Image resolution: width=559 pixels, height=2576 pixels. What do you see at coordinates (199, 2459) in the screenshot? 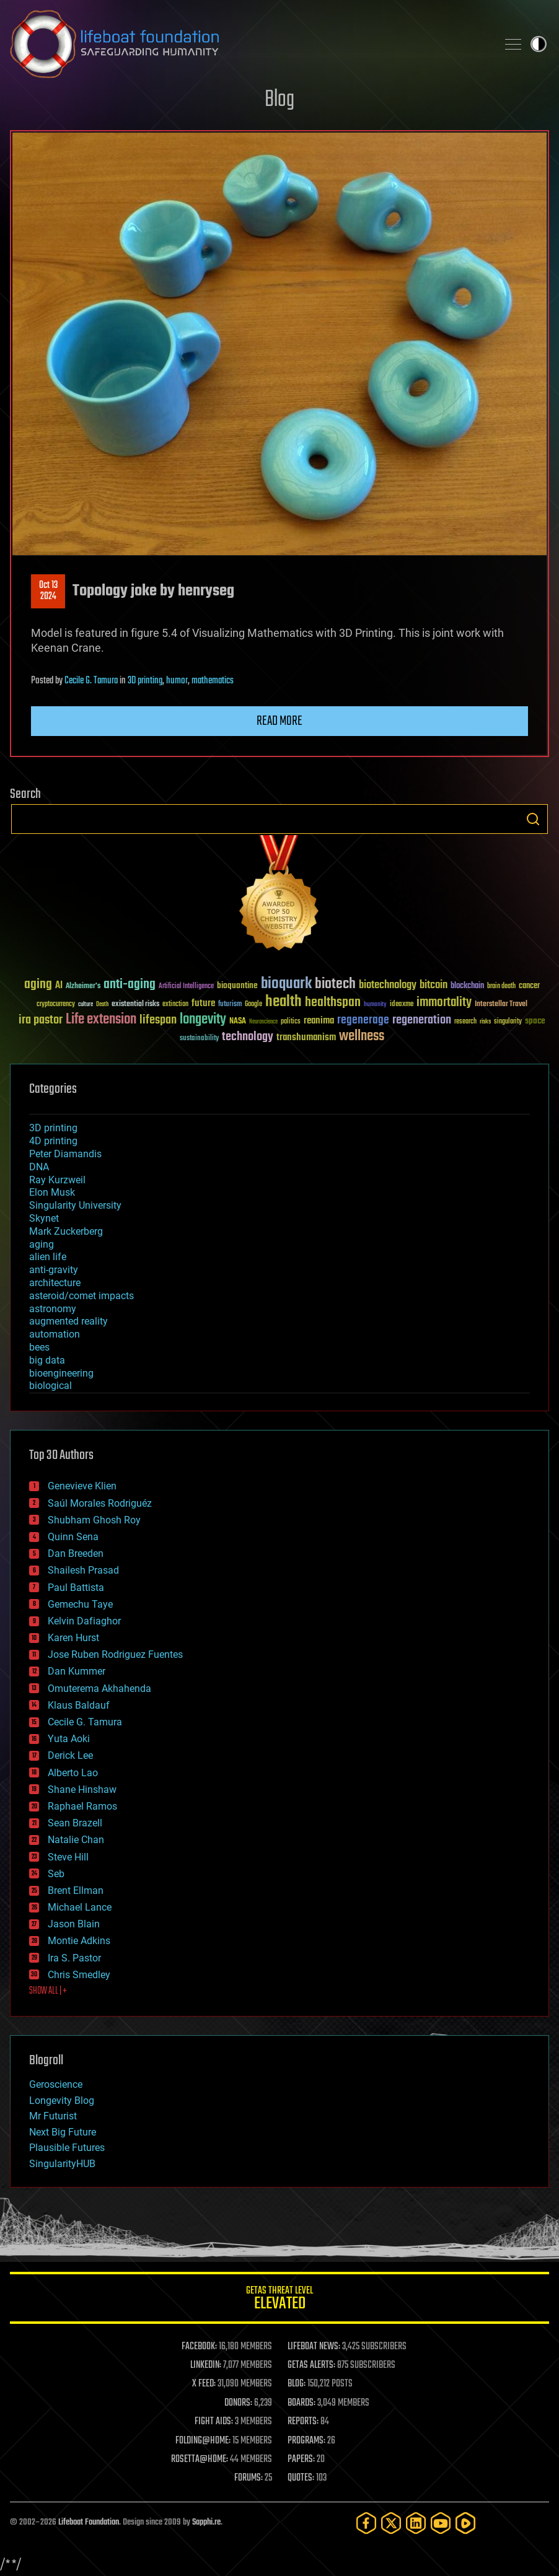
I see `ROSETTA@HOME:` at bounding box center [199, 2459].